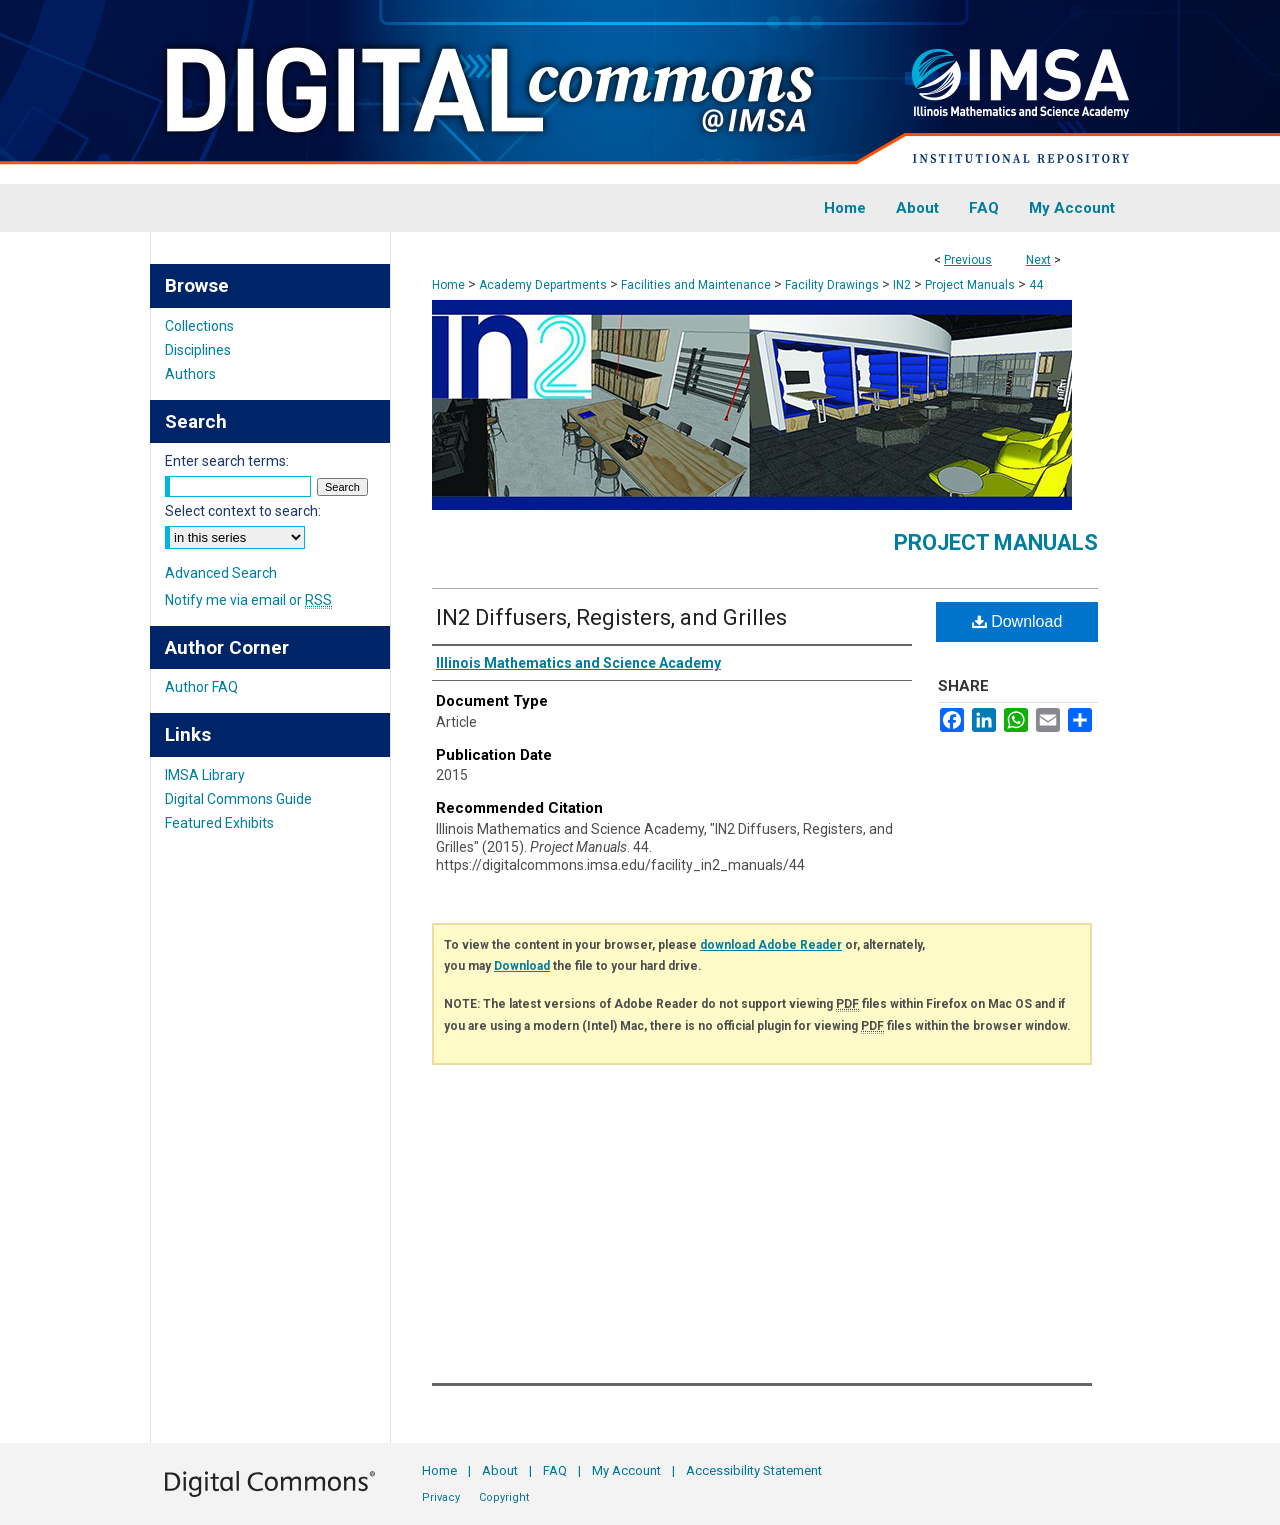 The image size is (1280, 1525). Describe the element at coordinates (1036, 285) in the screenshot. I see `44` at that location.